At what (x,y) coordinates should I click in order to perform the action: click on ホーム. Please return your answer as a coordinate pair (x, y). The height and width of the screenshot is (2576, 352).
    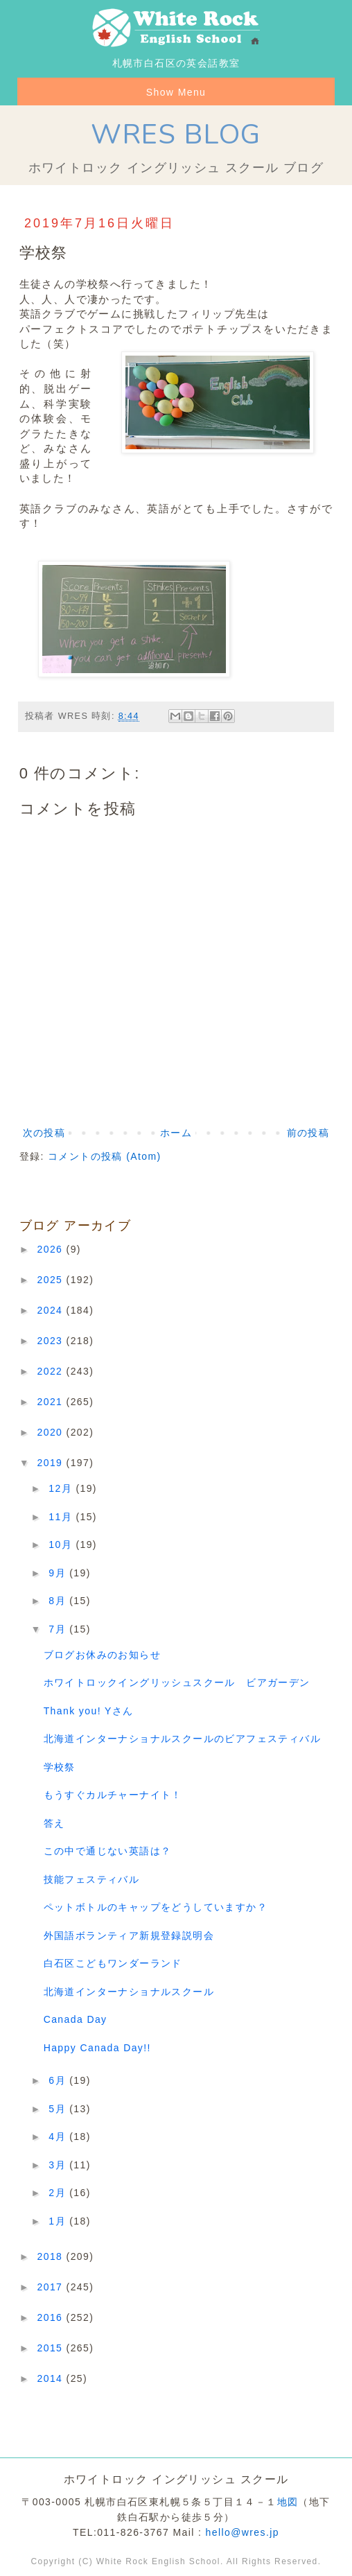
    Looking at the image, I should click on (176, 1132).